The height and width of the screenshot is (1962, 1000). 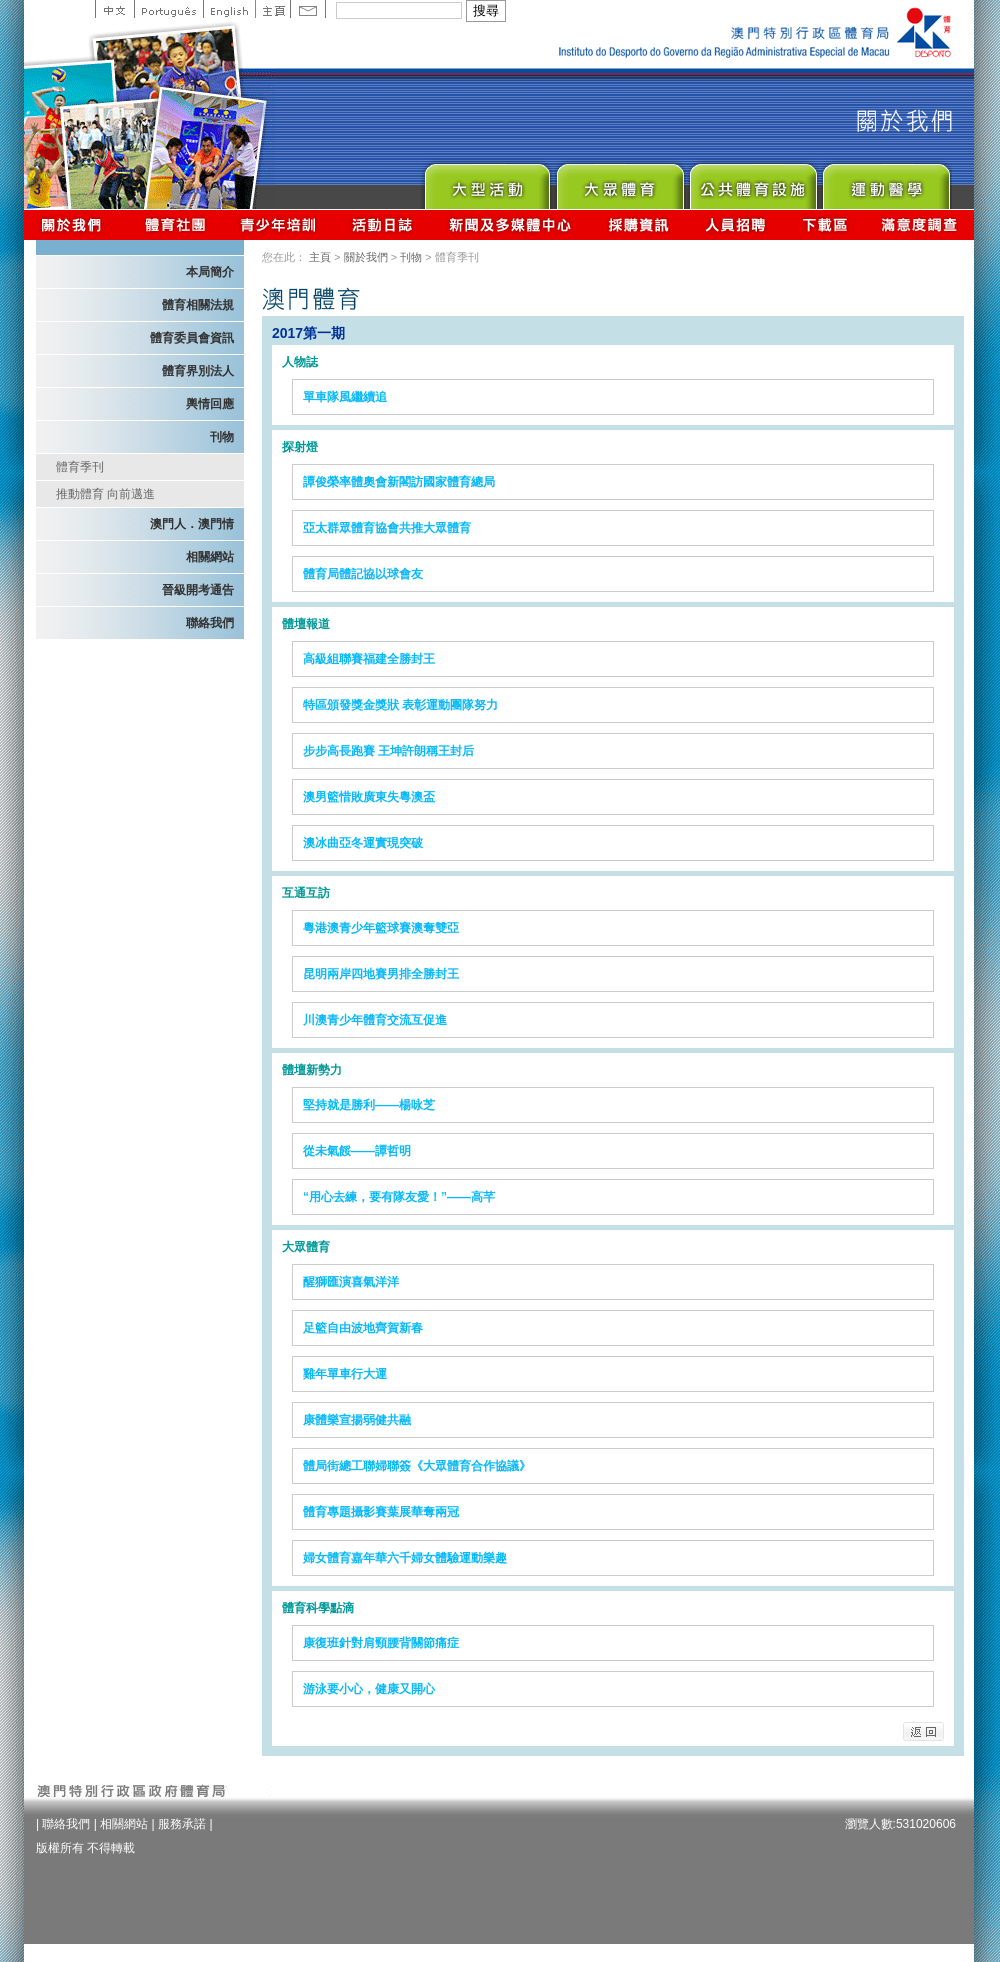 What do you see at coordinates (363, 1328) in the screenshot?
I see `足籃自由波地齊賀新春` at bounding box center [363, 1328].